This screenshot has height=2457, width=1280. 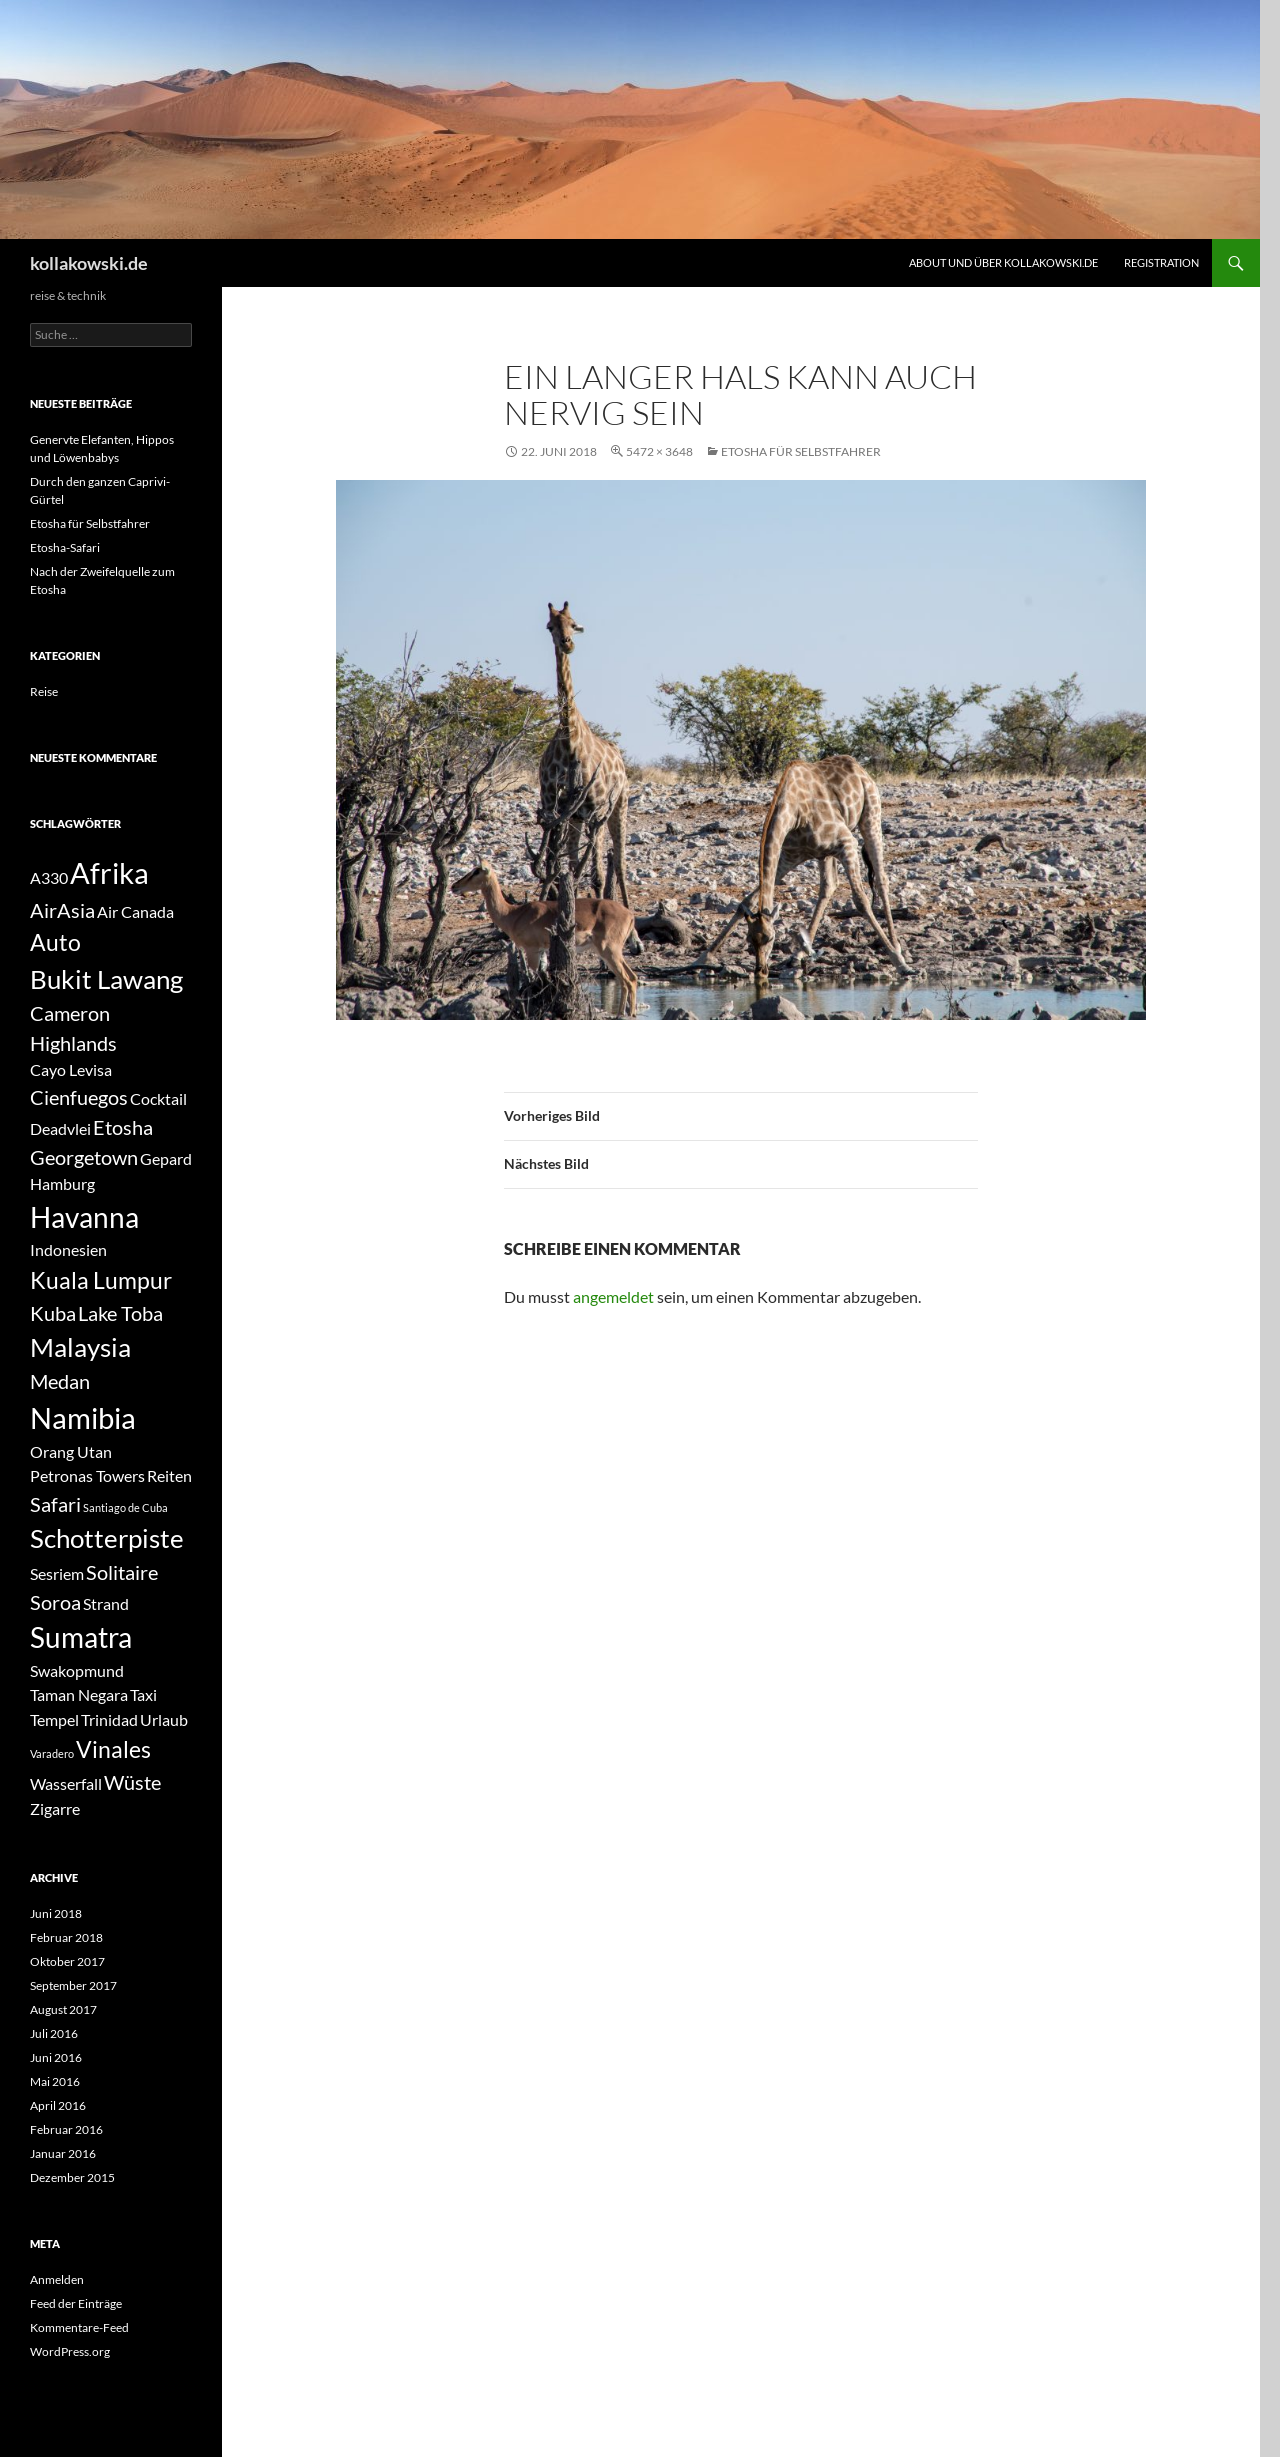 I want to click on Februar 2018, so click(x=66, y=1937).